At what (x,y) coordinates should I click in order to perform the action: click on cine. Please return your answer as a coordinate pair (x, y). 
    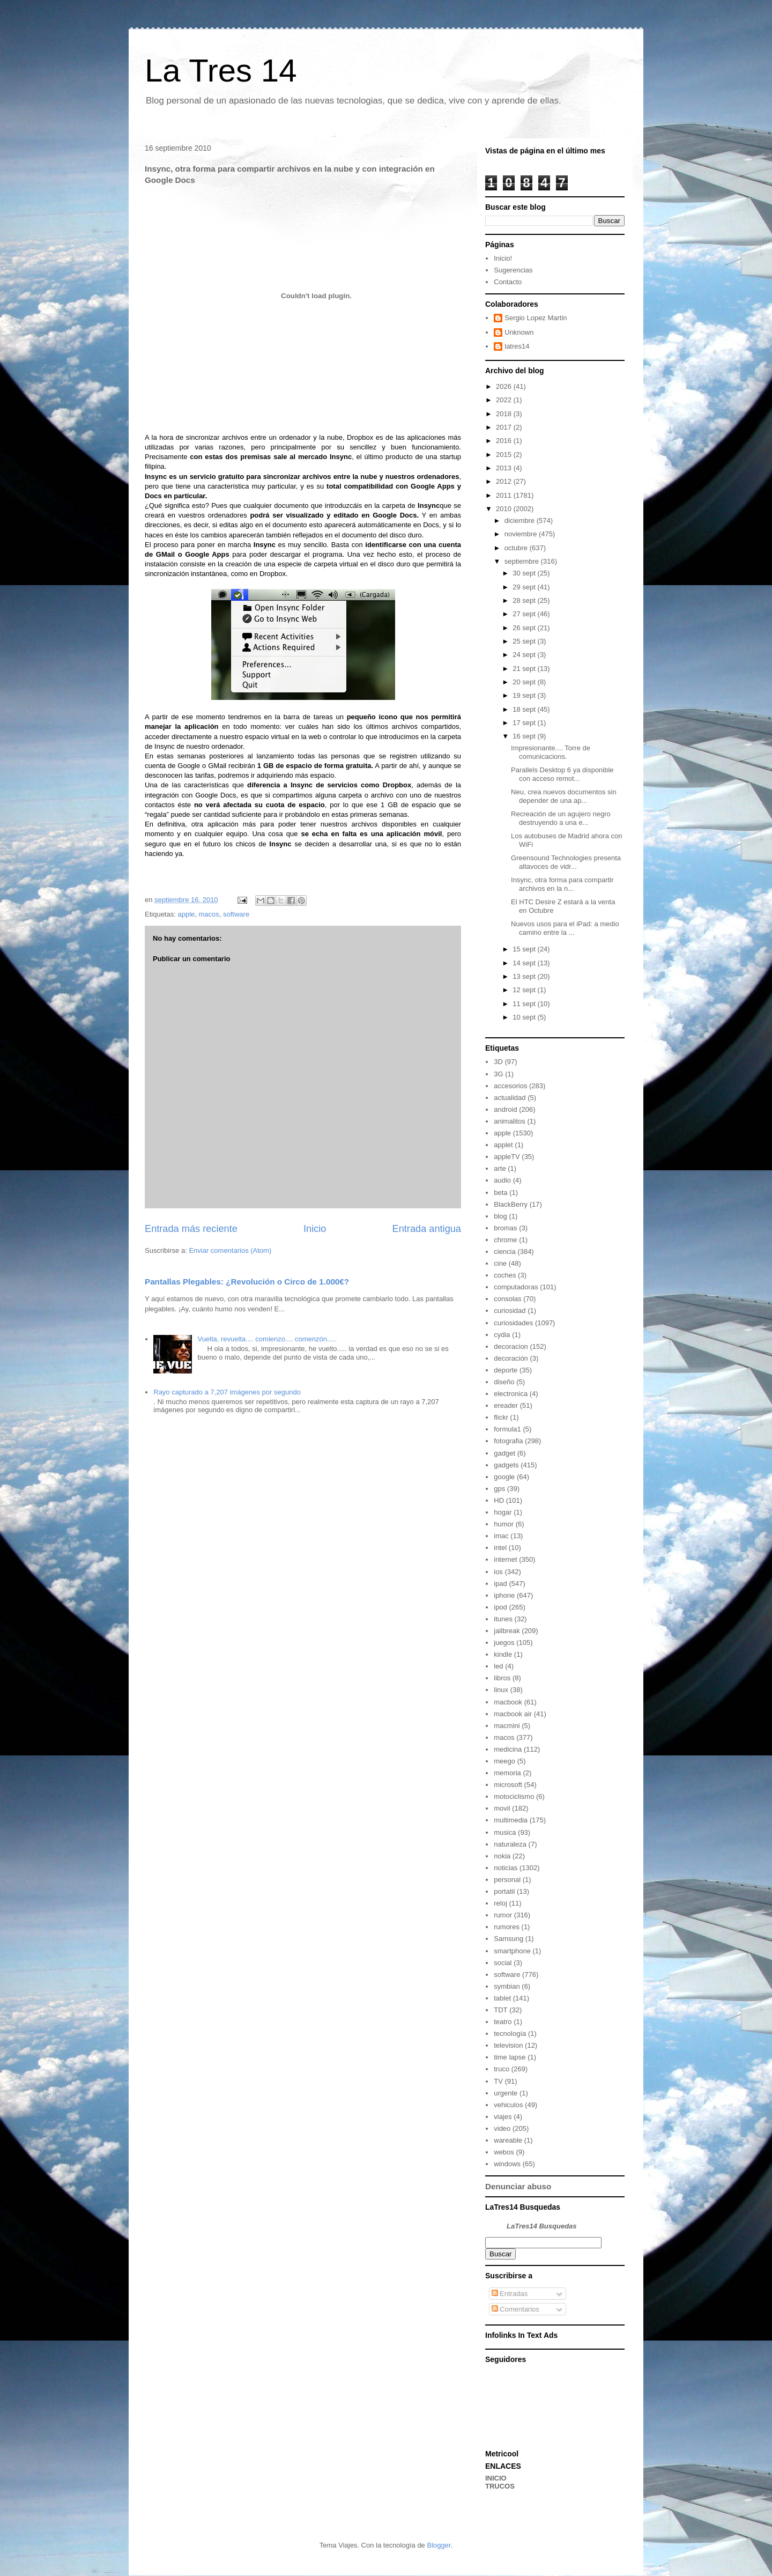
    Looking at the image, I should click on (500, 1263).